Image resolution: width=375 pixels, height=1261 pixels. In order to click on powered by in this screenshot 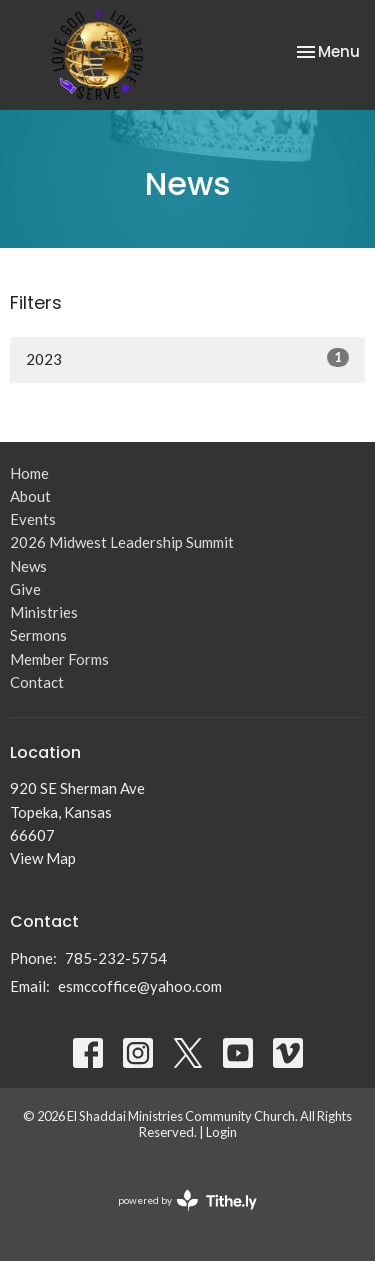, I will do `click(187, 1200)`.